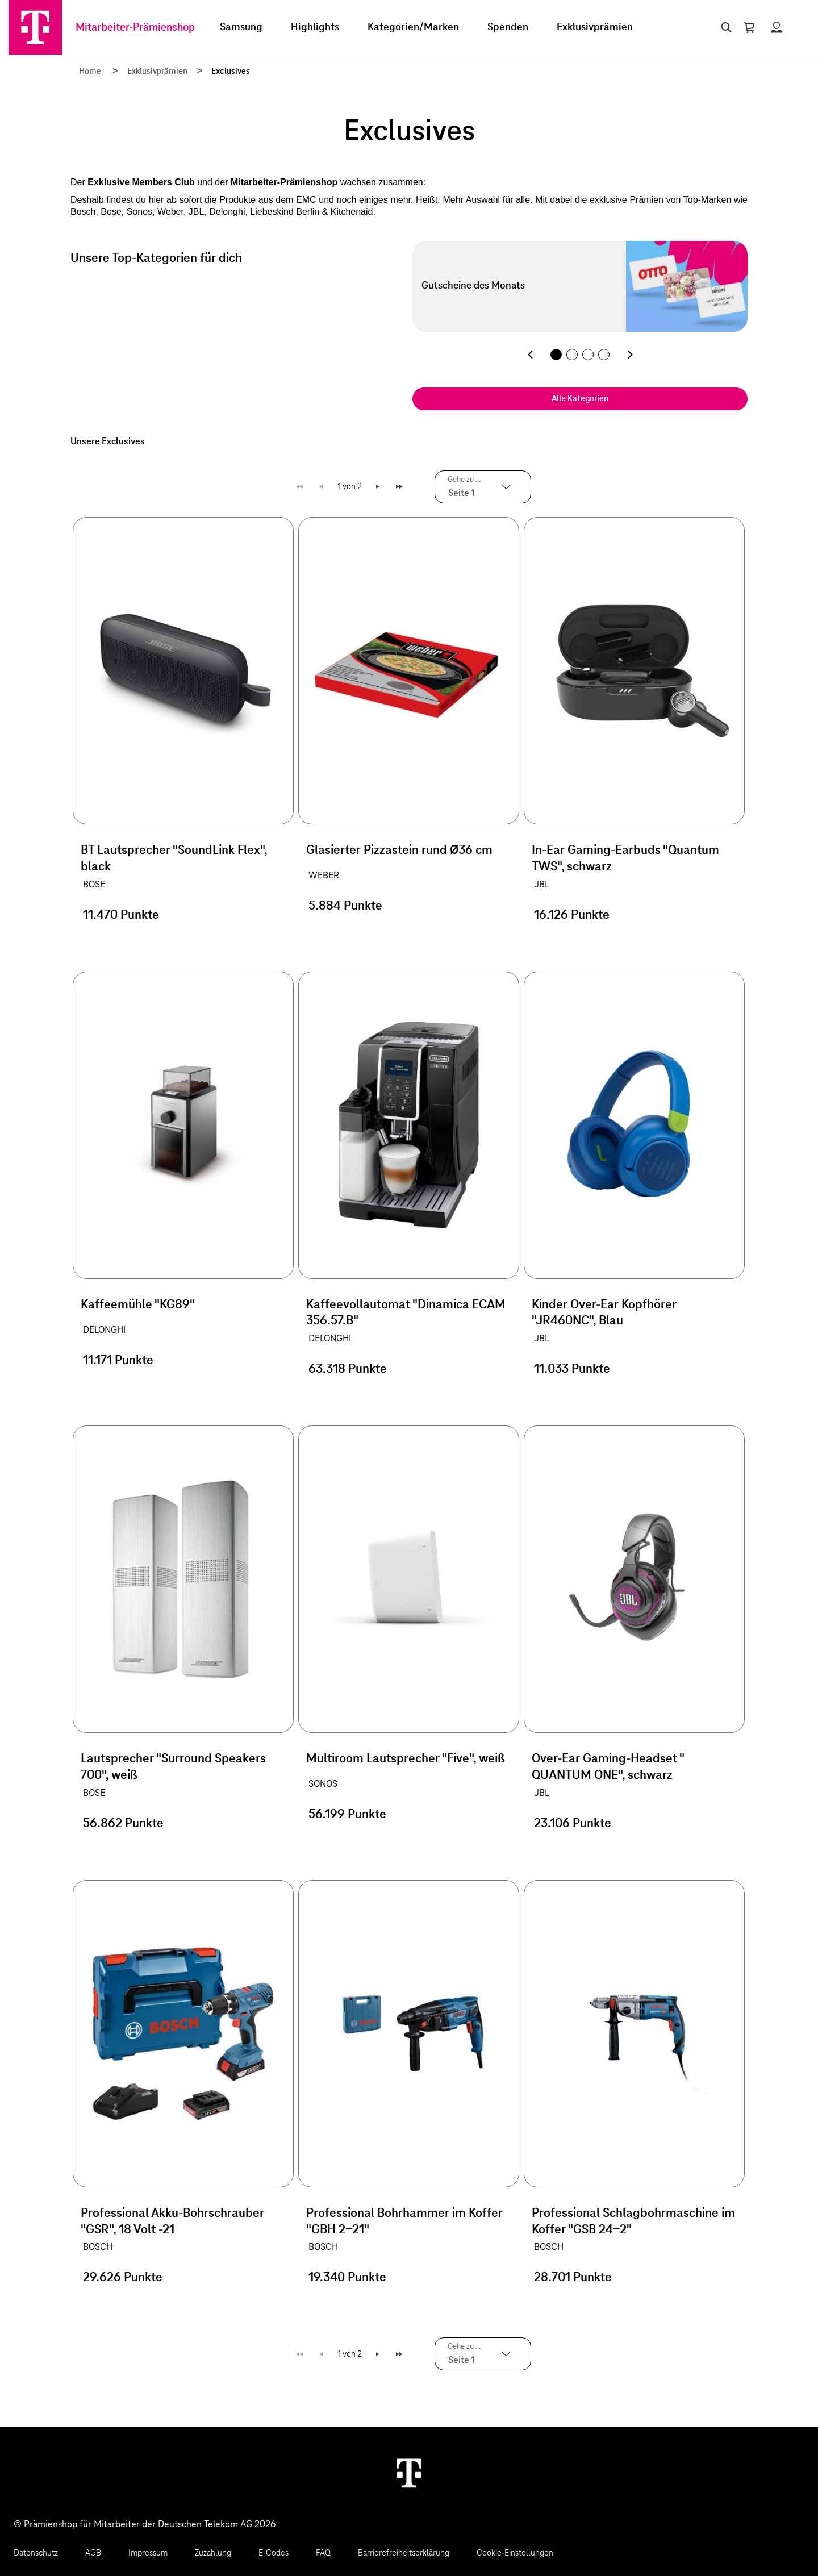 The image size is (818, 2576). Describe the element at coordinates (241, 27) in the screenshot. I see `Samsung [menuitem]` at that location.